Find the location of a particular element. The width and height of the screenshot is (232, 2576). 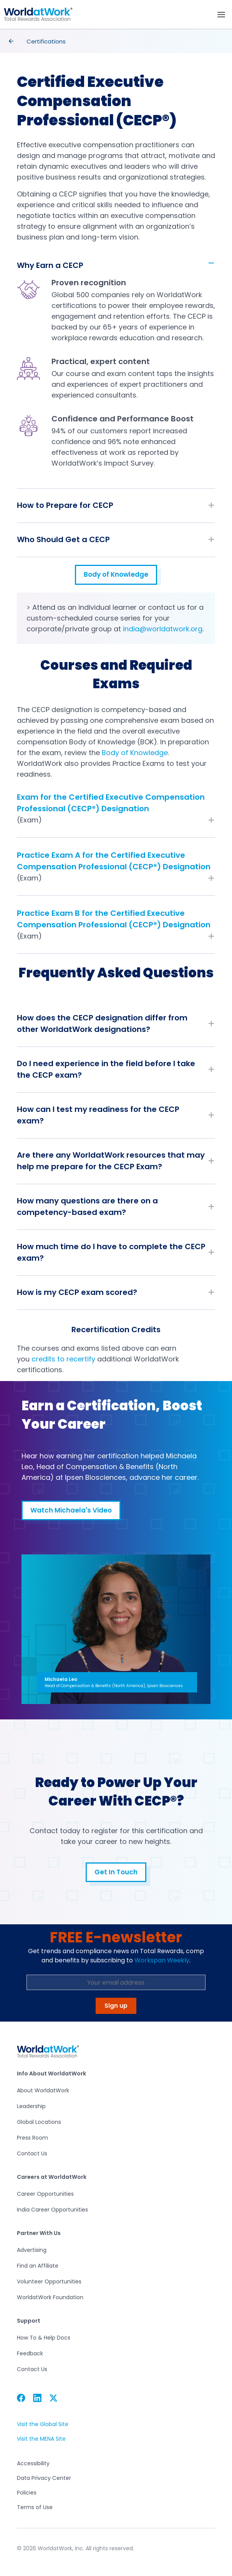

About WorldatWork [button] is located at coordinates (43, 2090).